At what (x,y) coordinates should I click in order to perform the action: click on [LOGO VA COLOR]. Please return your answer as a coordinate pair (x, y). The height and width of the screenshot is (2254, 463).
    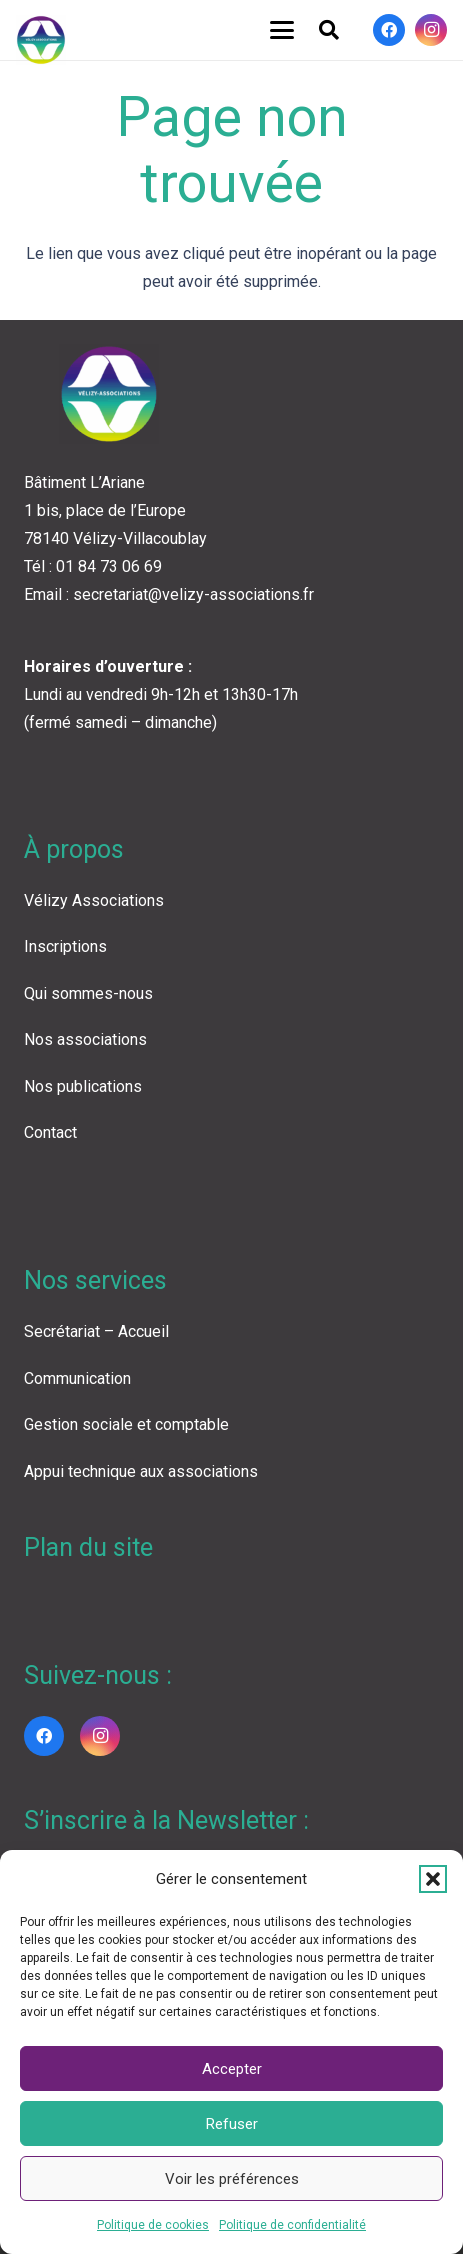
    Looking at the image, I should click on (41, 40).